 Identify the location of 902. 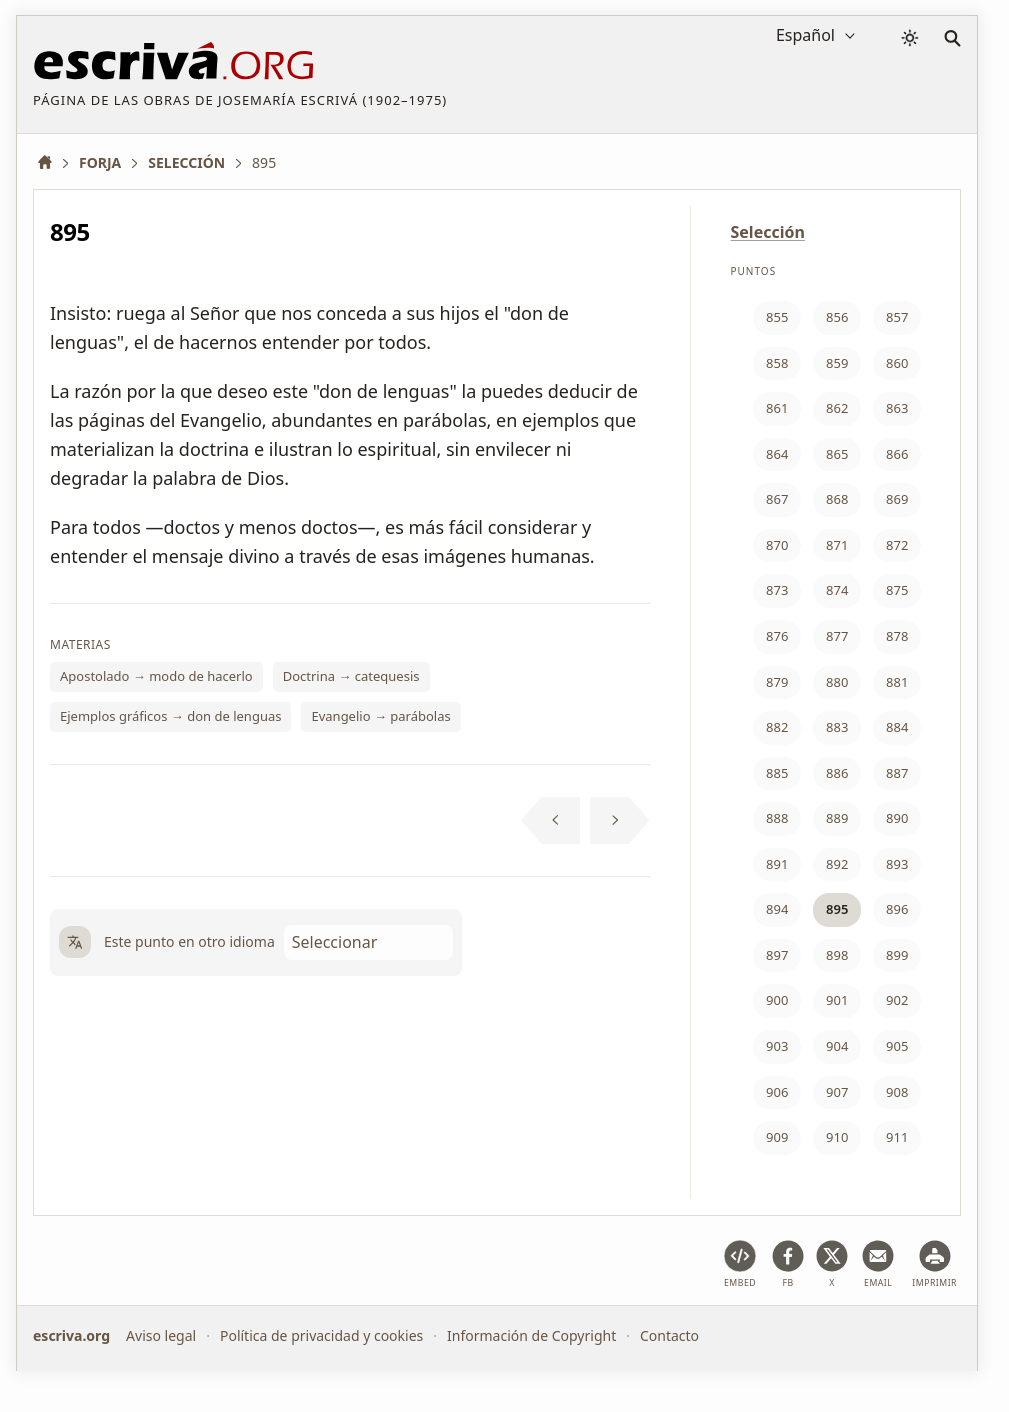
(897, 1000).